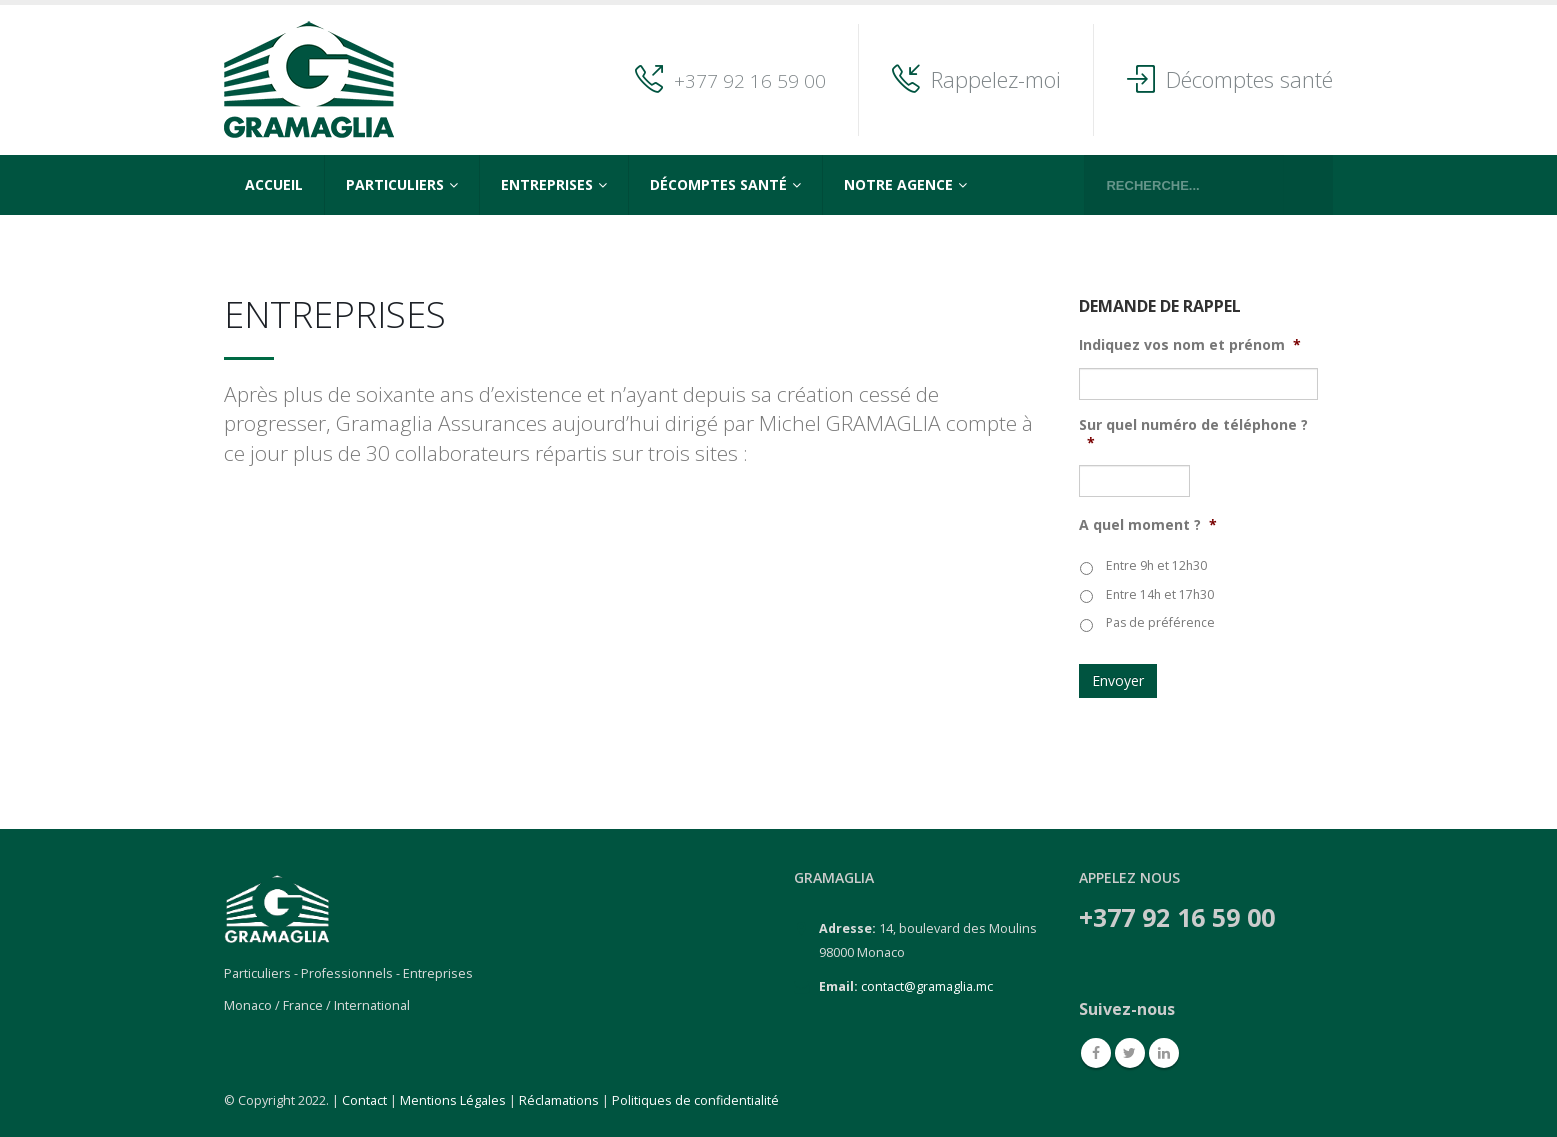  Describe the element at coordinates (1130, 1053) in the screenshot. I see `Twitter` at that location.